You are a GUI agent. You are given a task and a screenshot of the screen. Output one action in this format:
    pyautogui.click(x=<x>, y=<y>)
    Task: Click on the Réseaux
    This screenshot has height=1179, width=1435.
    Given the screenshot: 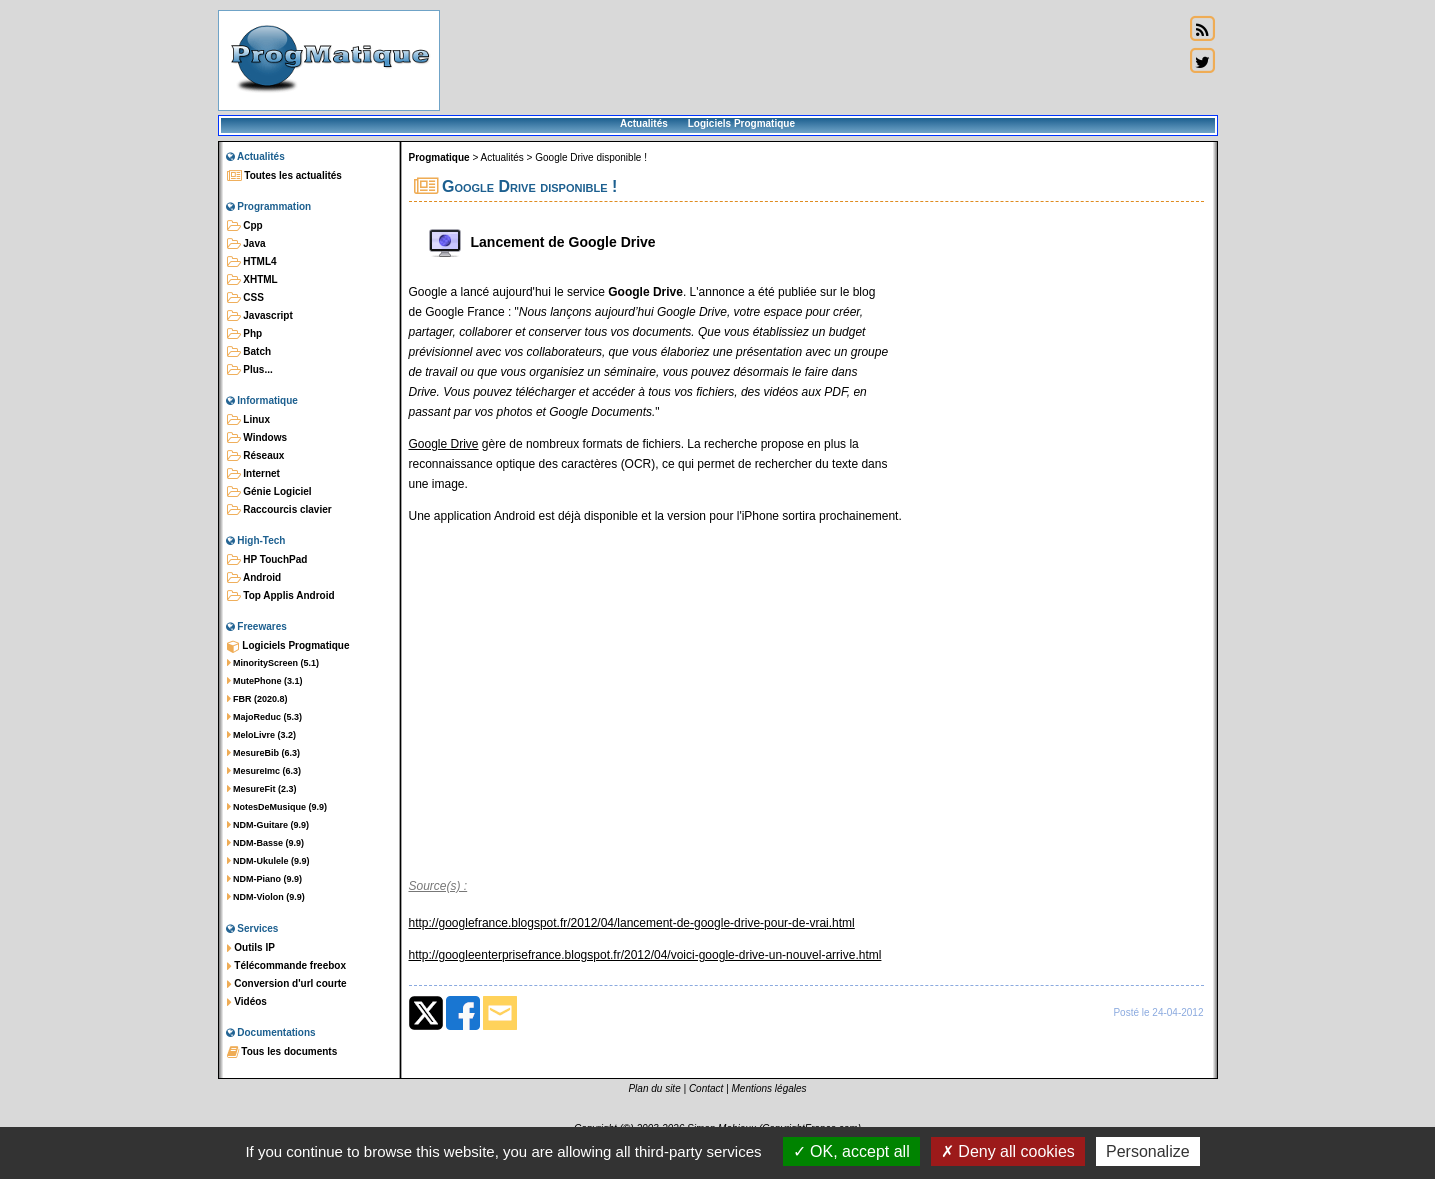 What is the action you would take?
    pyautogui.click(x=256, y=456)
    